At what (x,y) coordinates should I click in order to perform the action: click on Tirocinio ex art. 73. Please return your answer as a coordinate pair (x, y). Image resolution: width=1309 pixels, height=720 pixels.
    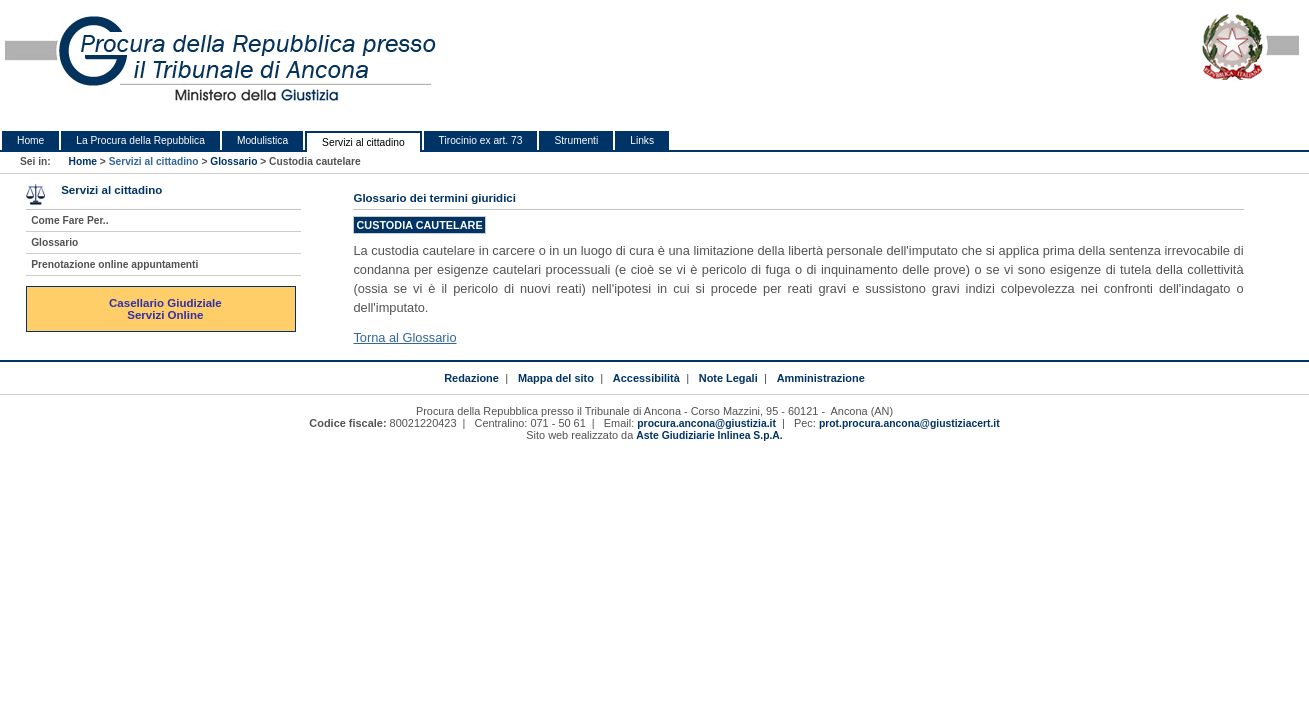
    Looking at the image, I should click on (481, 140).